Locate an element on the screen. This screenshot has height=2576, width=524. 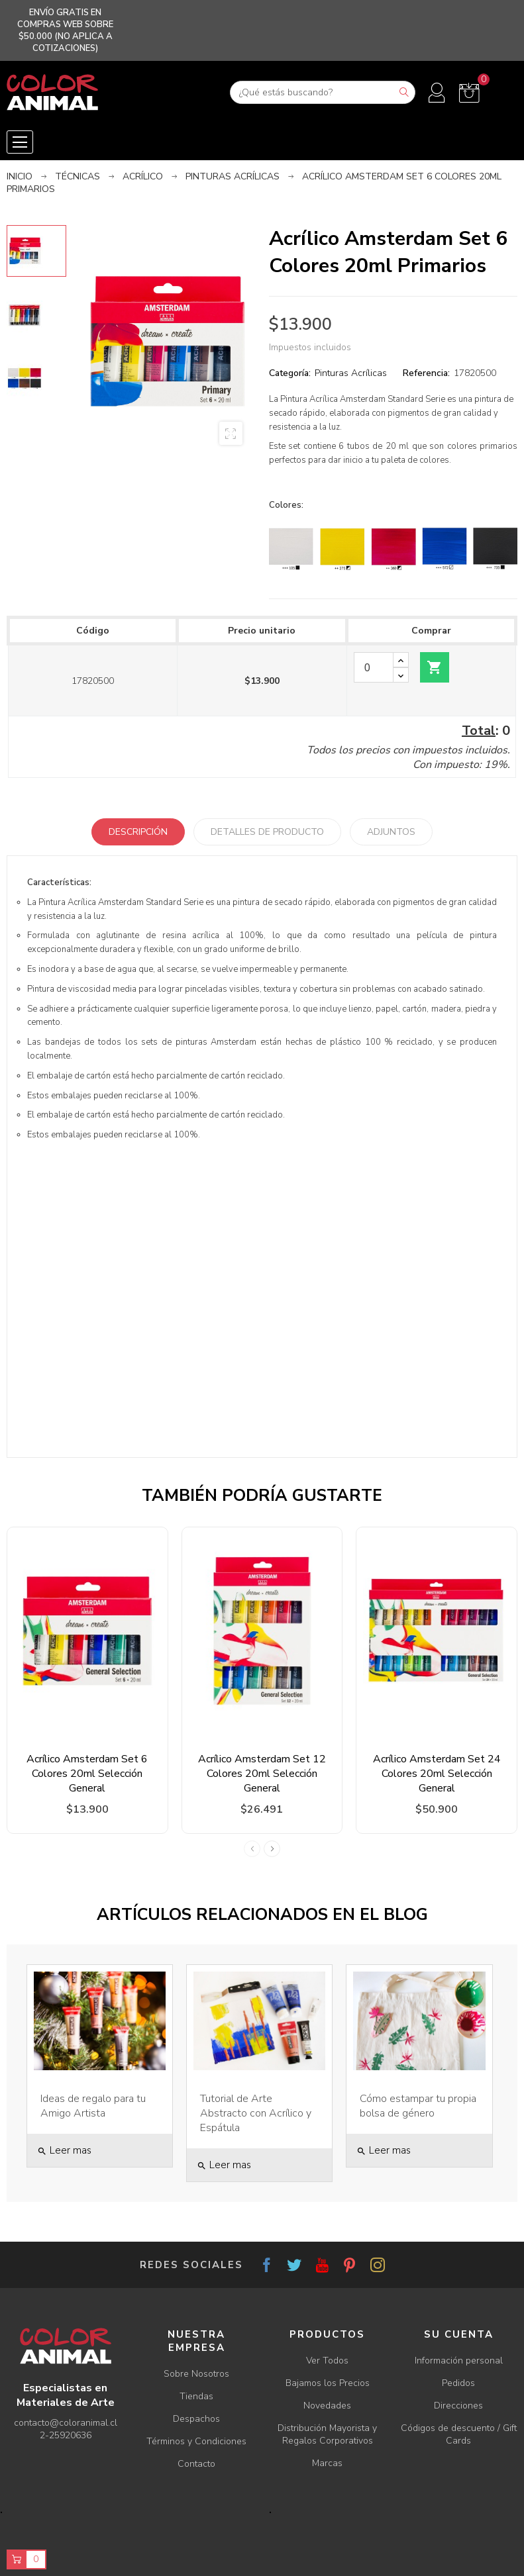
Códigos de descuento / Gift Cards is located at coordinates (459, 2434).